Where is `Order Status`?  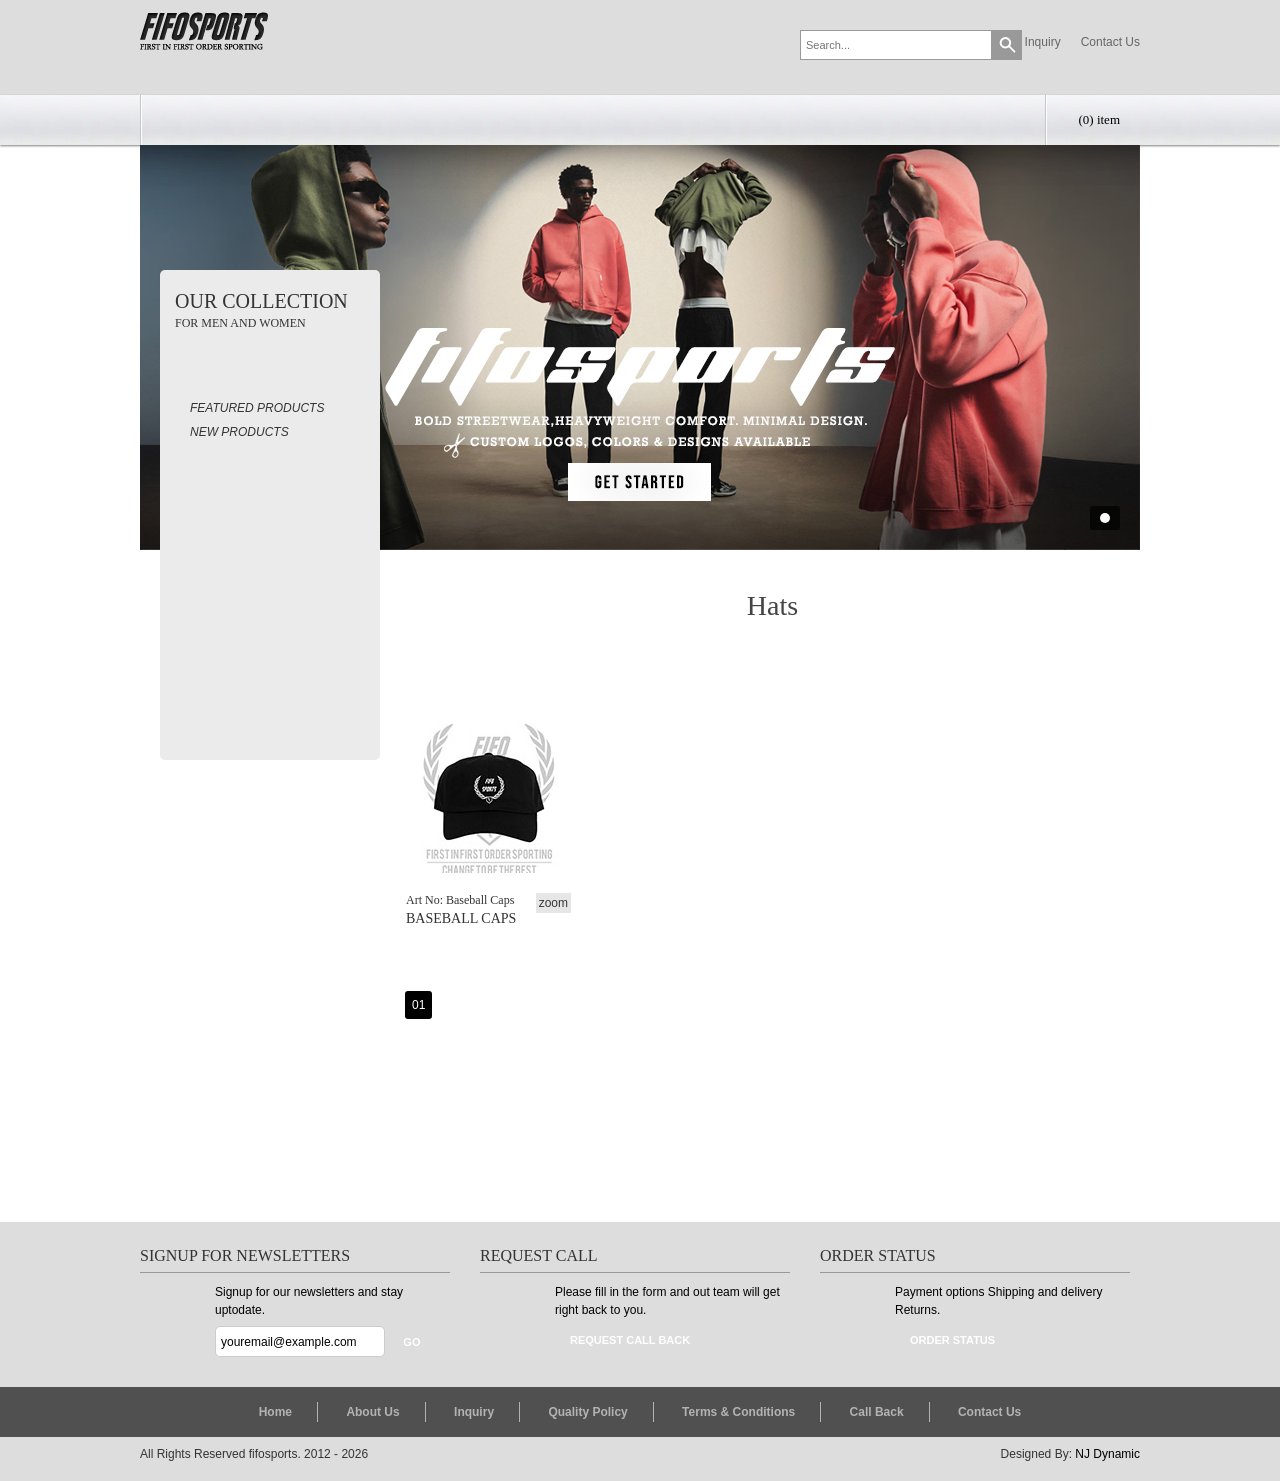 Order Status is located at coordinates (952, 1340).